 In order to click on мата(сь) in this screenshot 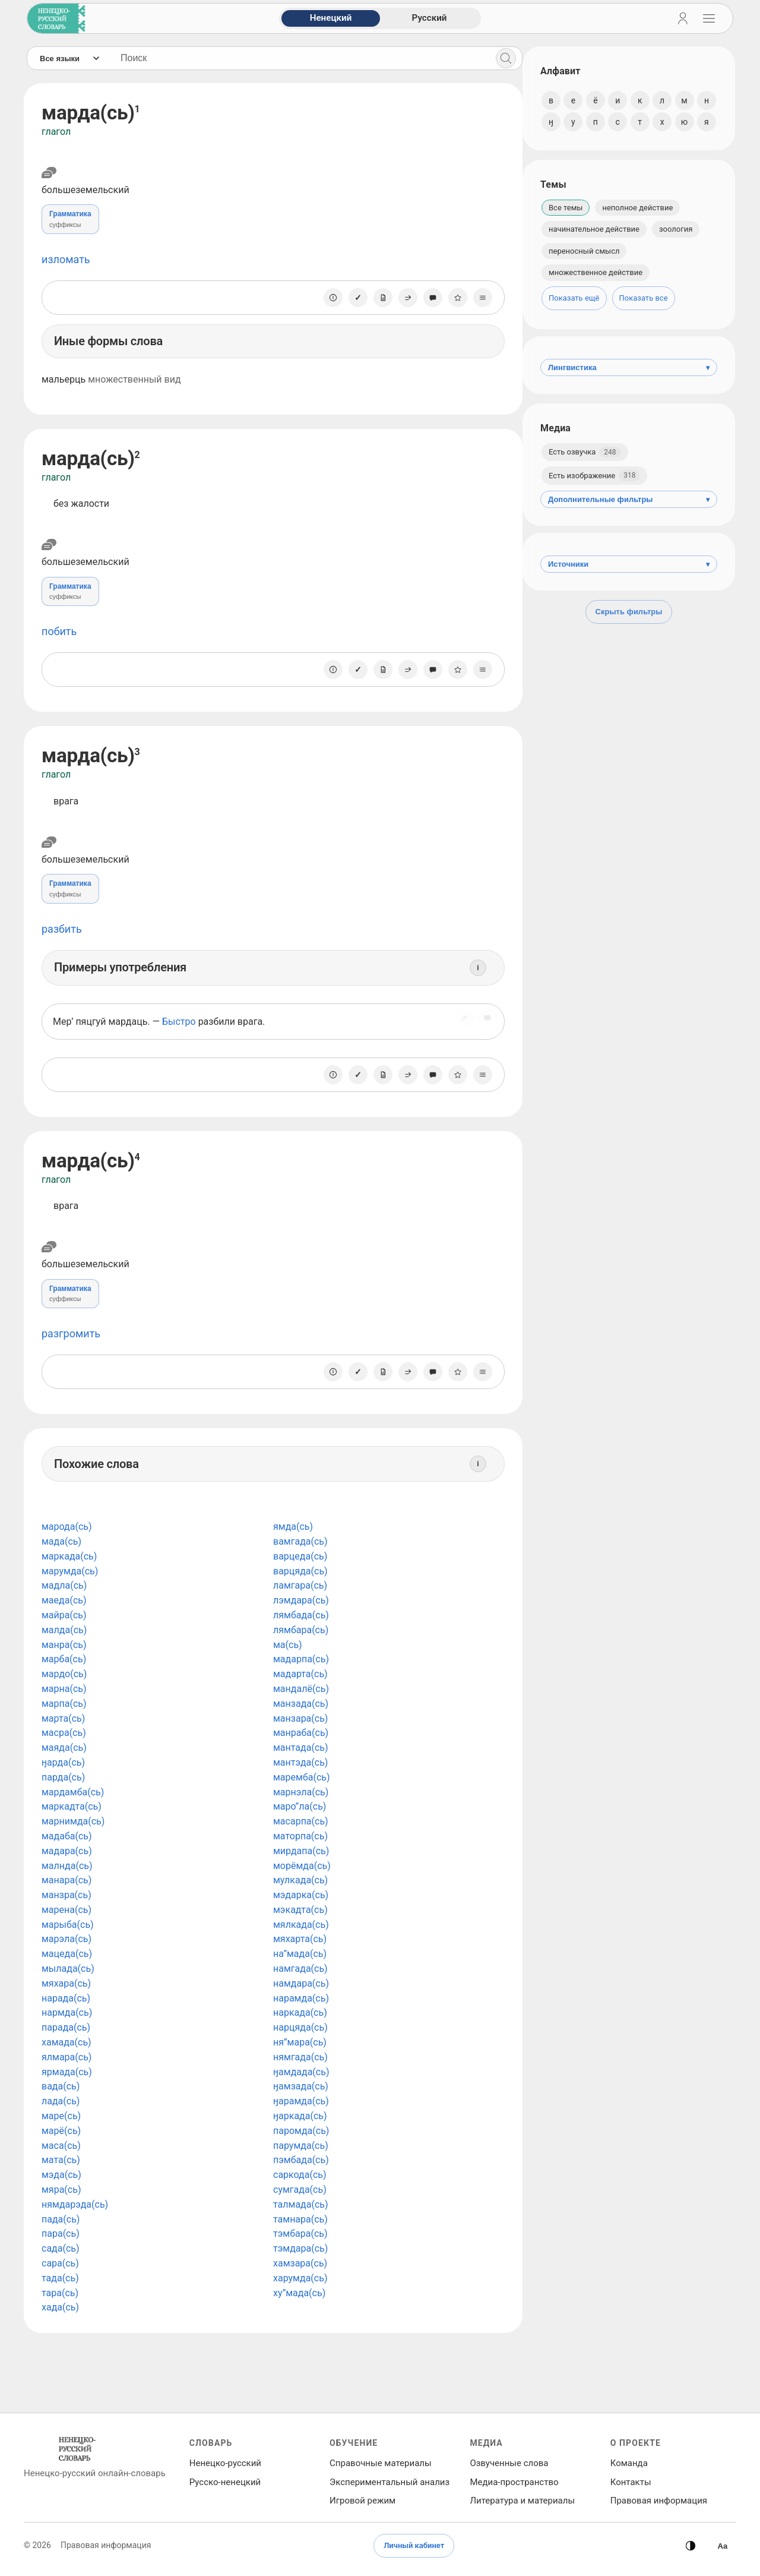, I will do `click(61, 2159)`.